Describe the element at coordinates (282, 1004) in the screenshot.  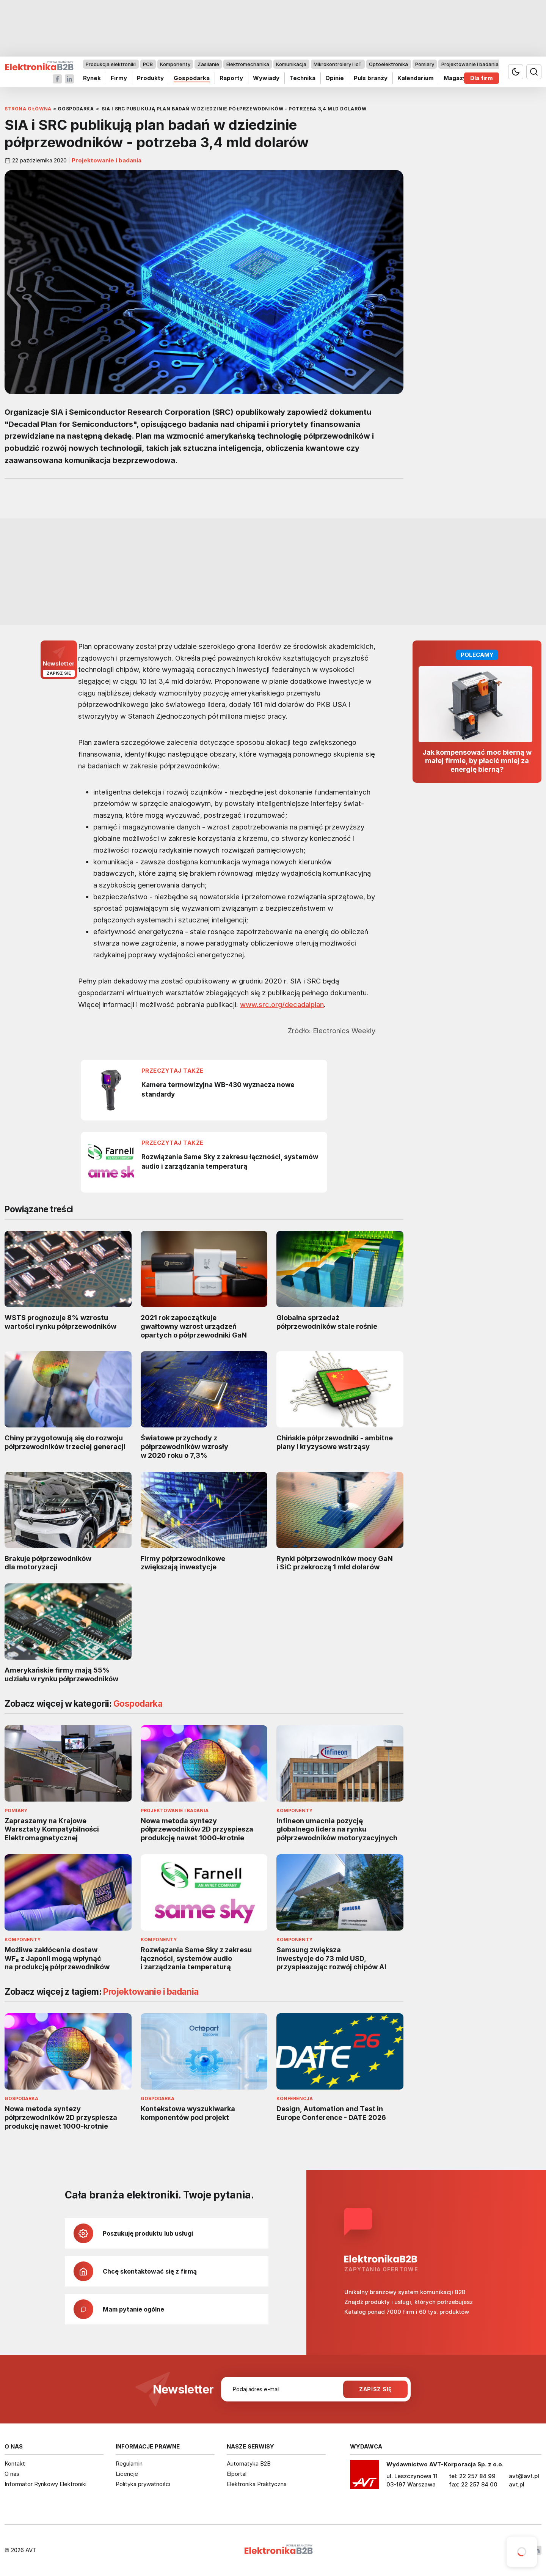
I see `www.src.org/decadalplan` at that location.